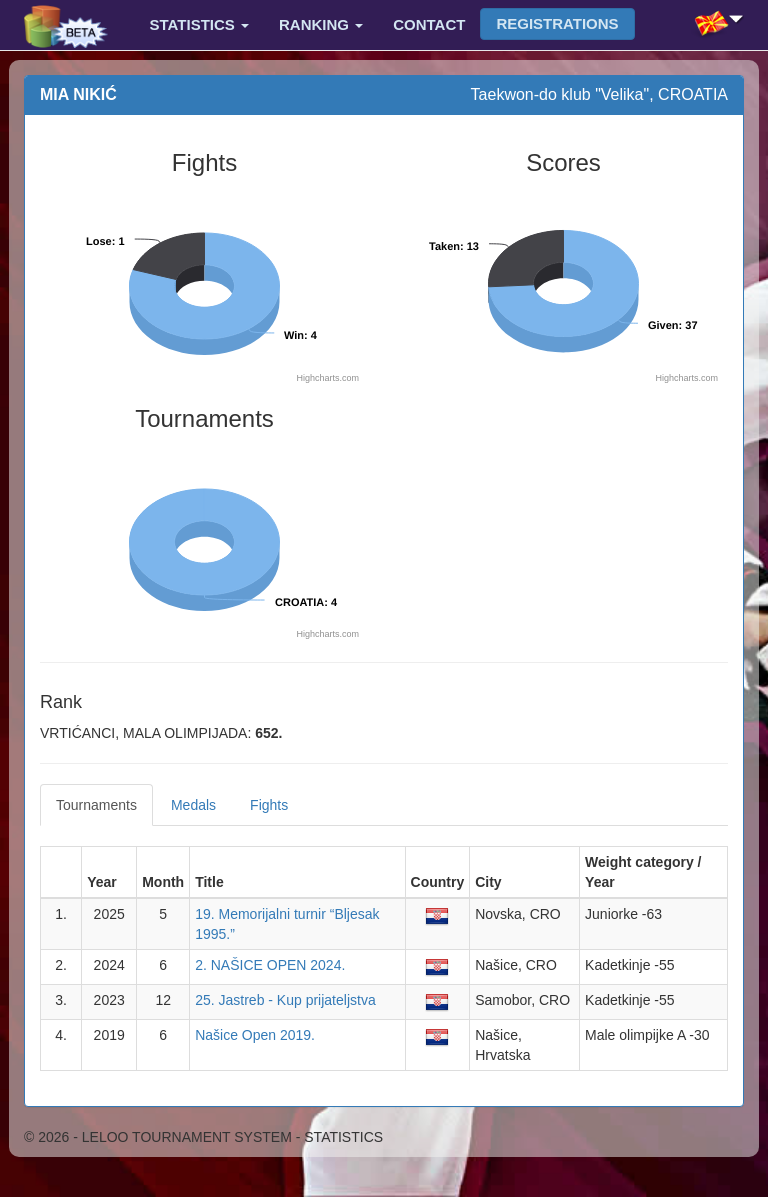 This screenshot has height=1197, width=768. I want to click on Fights [tab], so click(269, 805).